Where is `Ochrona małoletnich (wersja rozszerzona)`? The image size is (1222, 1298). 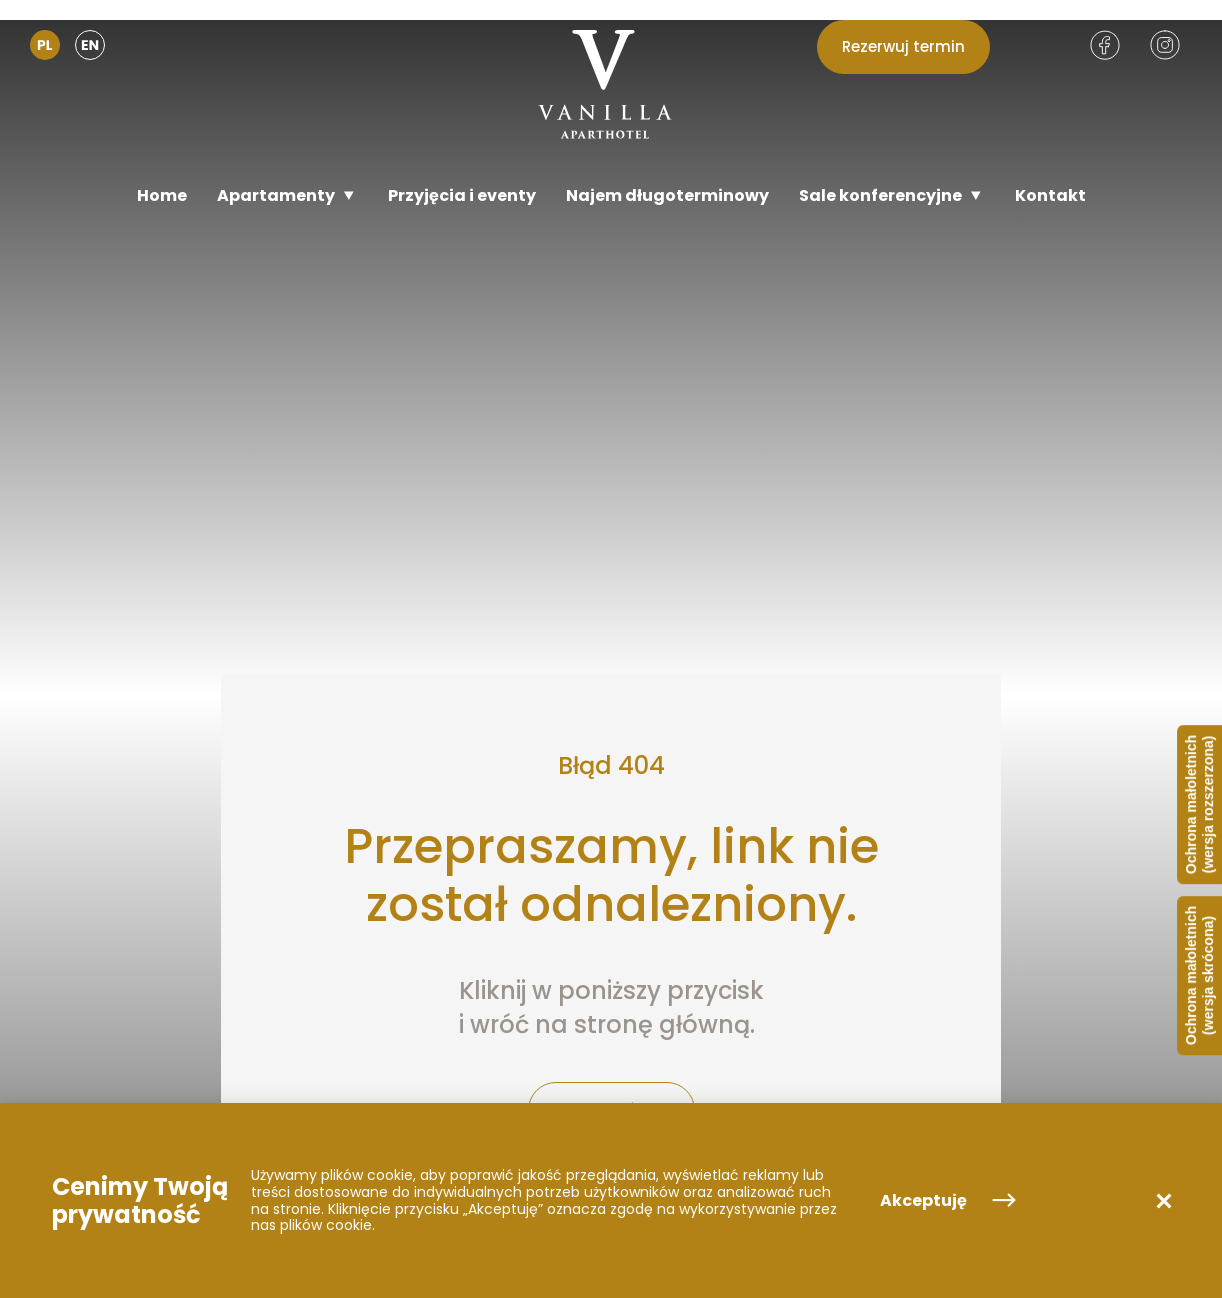 Ochrona małoletnich (wersja rozszerzona) is located at coordinates (1199, 804).